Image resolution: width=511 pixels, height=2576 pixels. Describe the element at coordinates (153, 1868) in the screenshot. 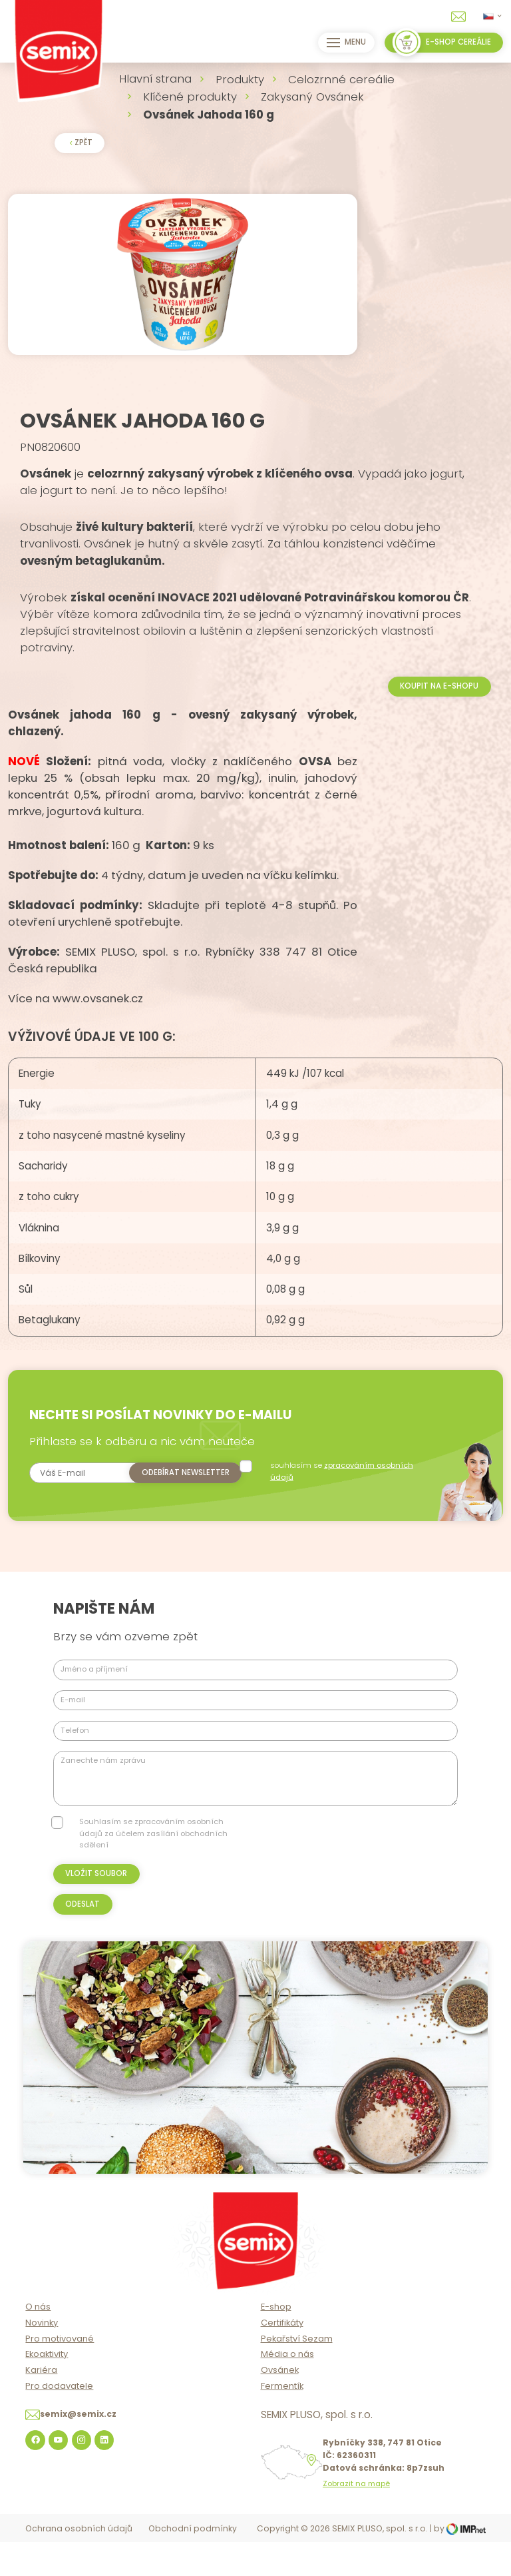

I see `Souhlasím se zpracováním osobních údajů za účelem zasílání obchodních sdělení` at that location.